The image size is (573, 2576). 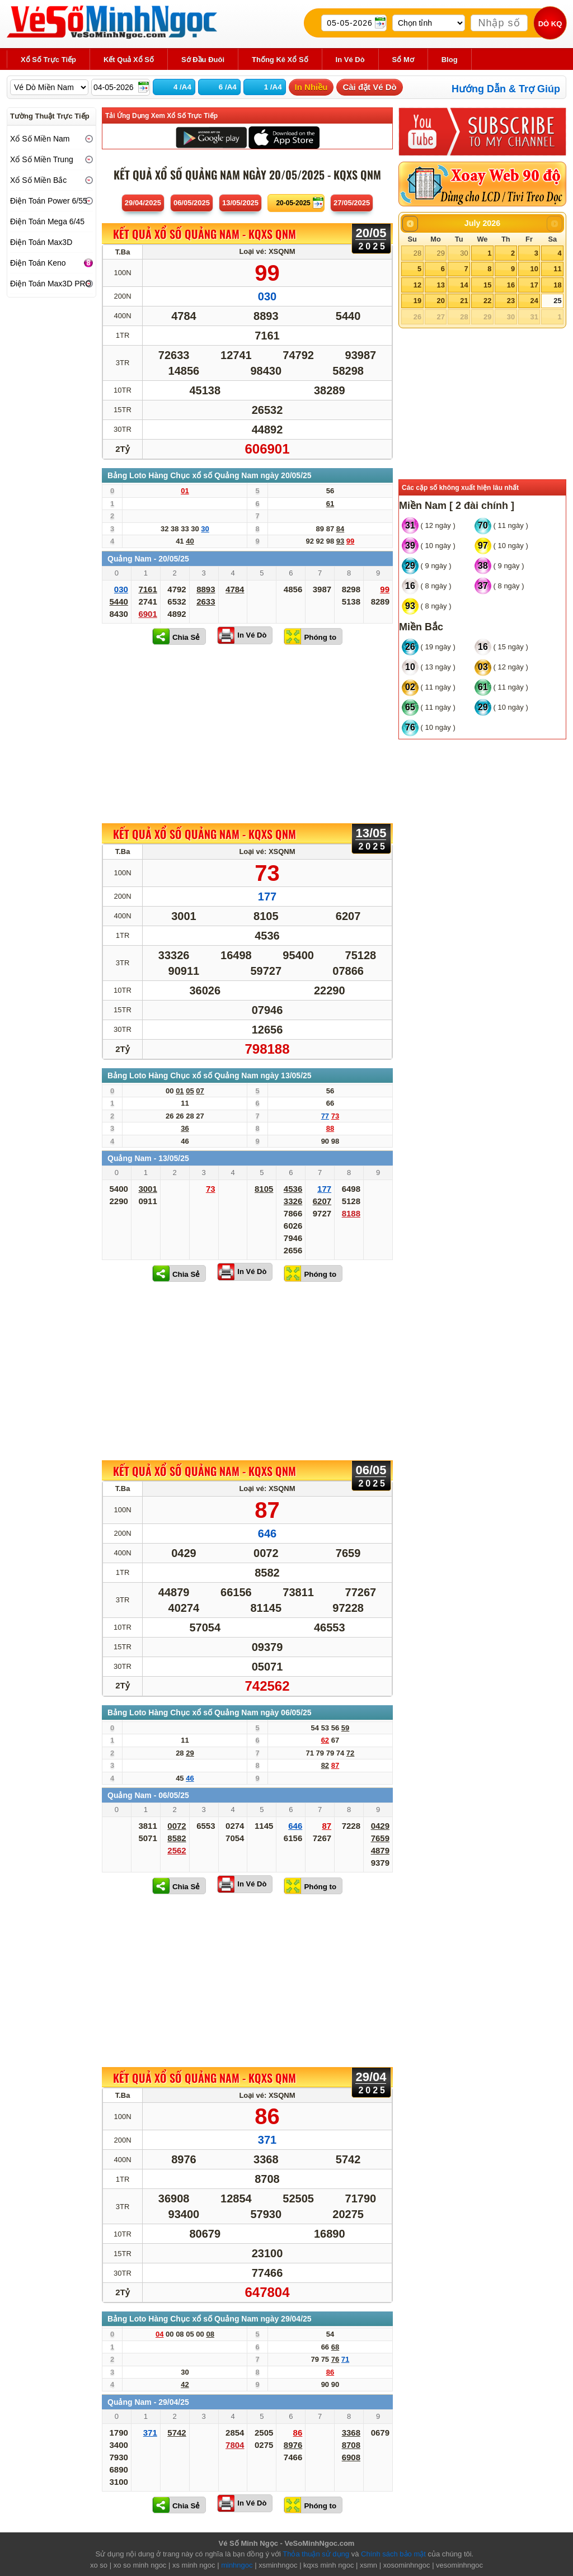 What do you see at coordinates (534, 300) in the screenshot?
I see `24` at bounding box center [534, 300].